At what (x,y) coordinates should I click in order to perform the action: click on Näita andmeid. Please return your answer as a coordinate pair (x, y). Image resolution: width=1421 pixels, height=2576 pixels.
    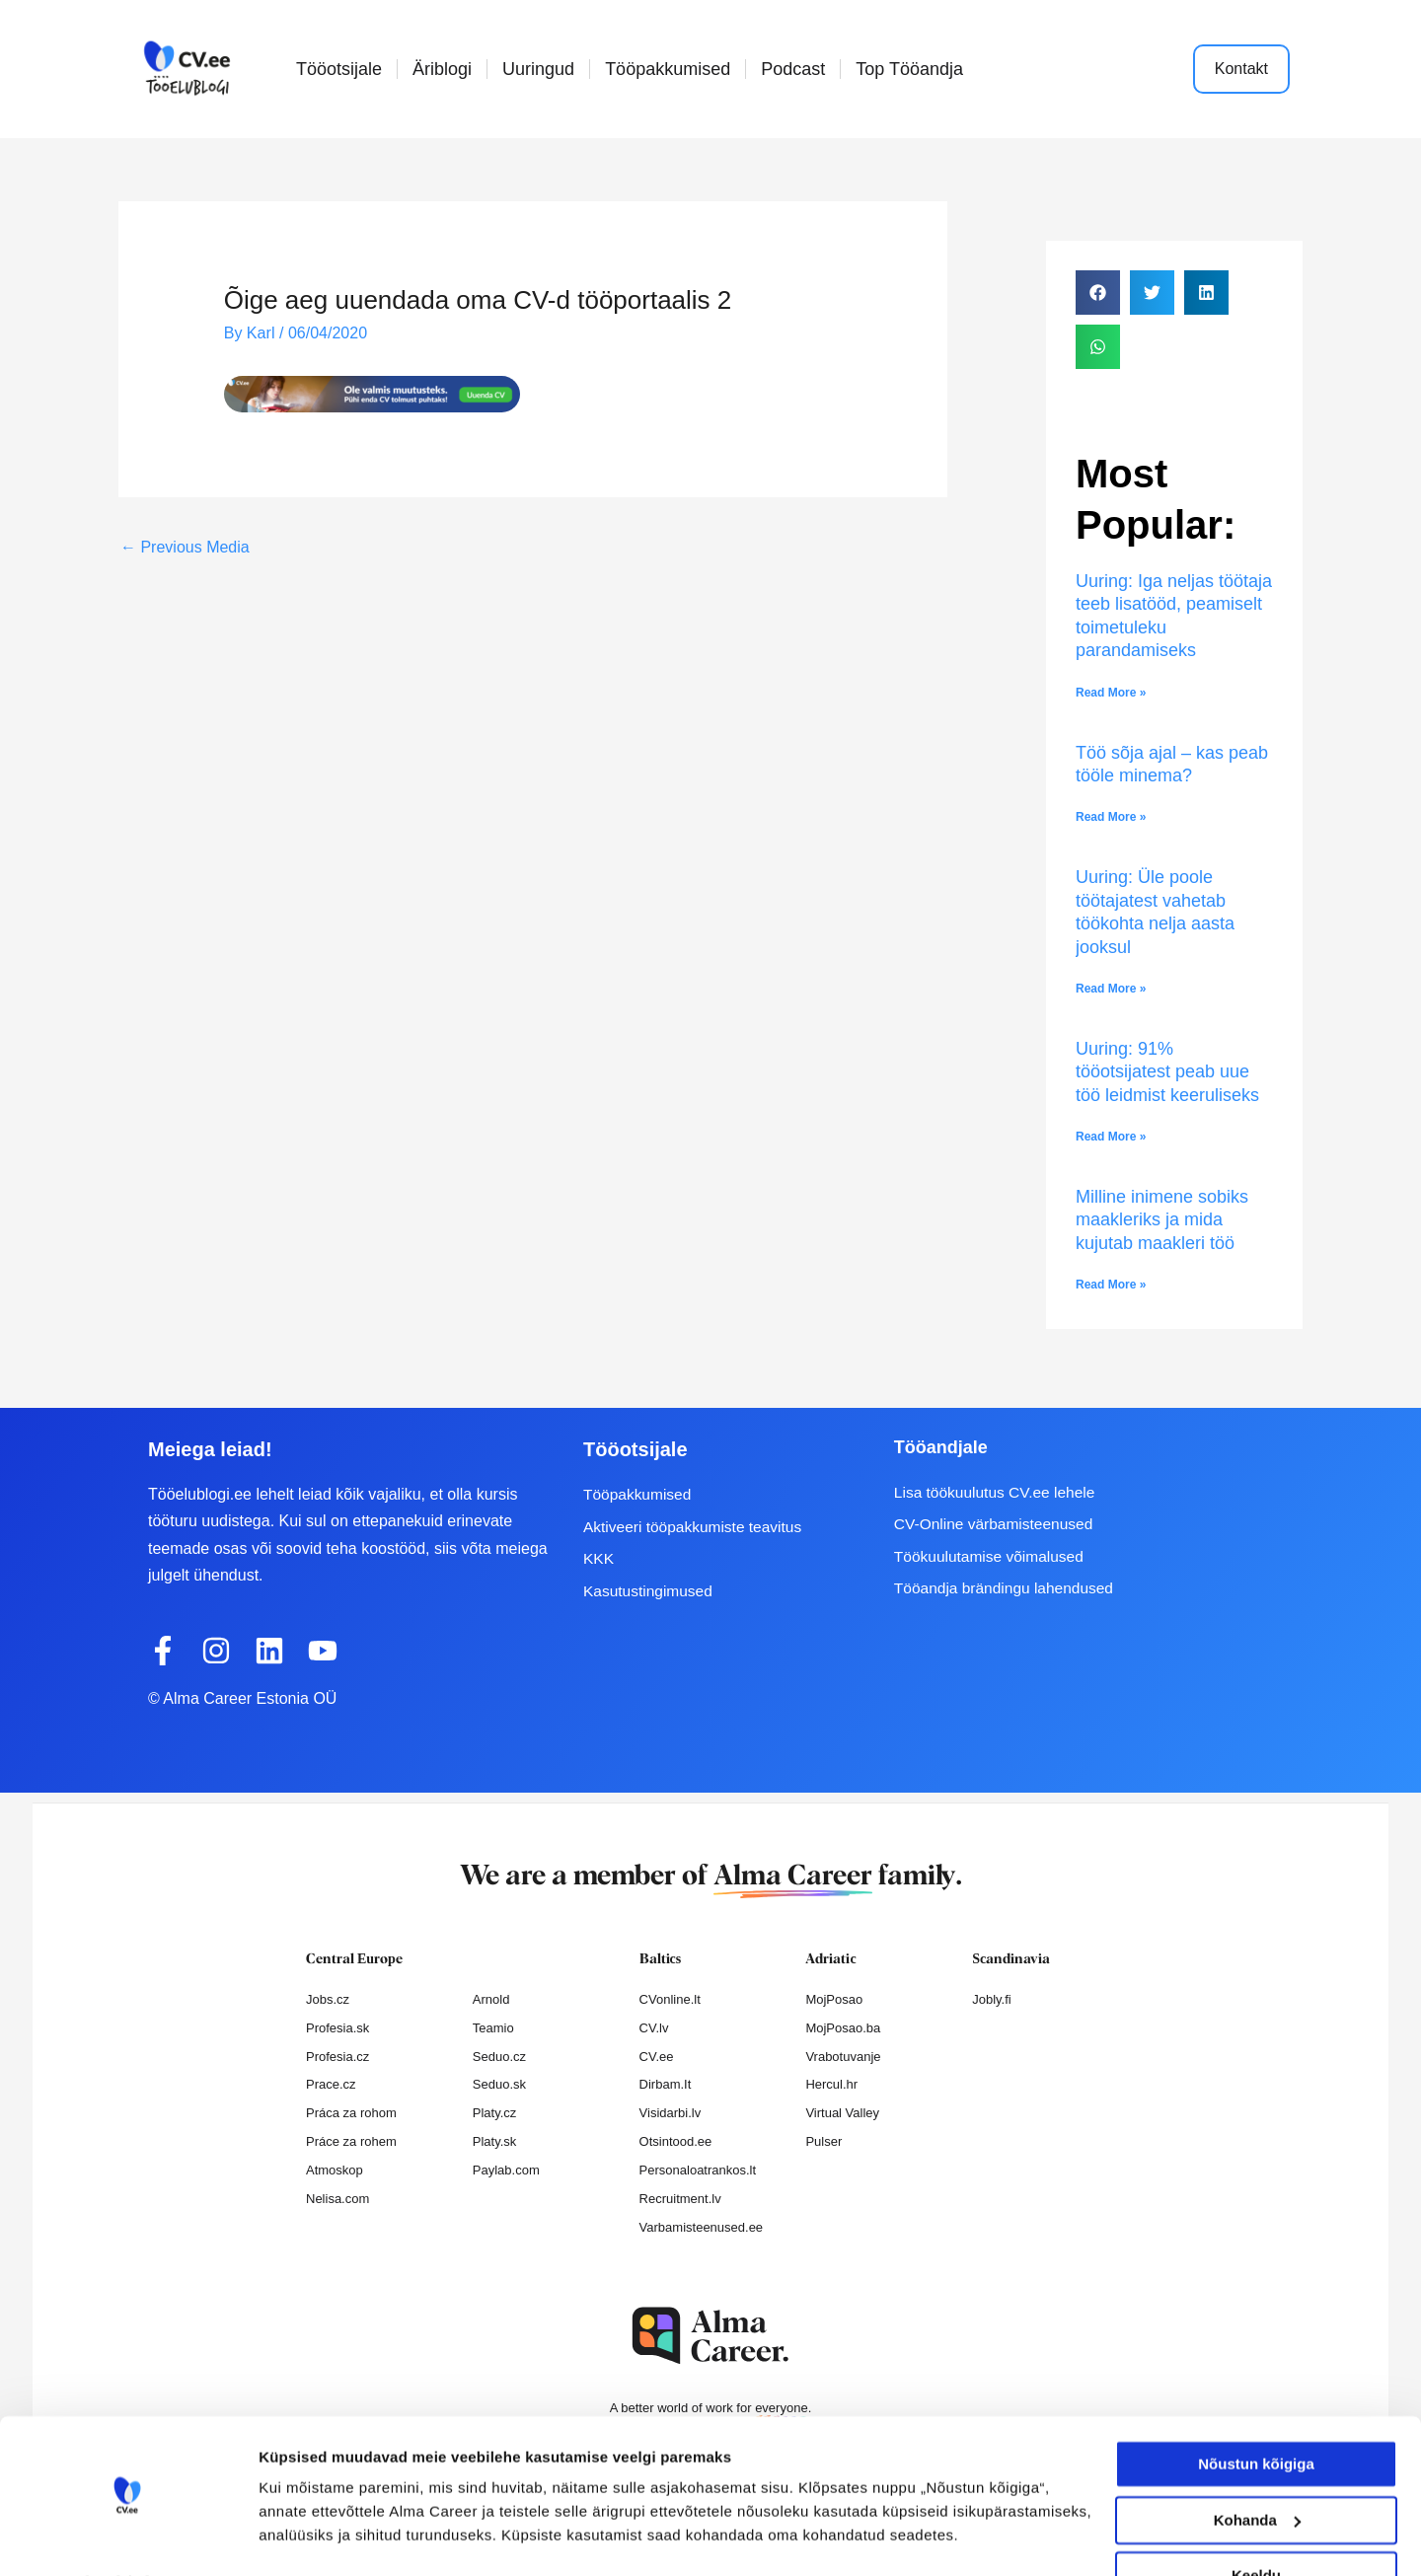
    Looking at the image, I should click on (310, 2537).